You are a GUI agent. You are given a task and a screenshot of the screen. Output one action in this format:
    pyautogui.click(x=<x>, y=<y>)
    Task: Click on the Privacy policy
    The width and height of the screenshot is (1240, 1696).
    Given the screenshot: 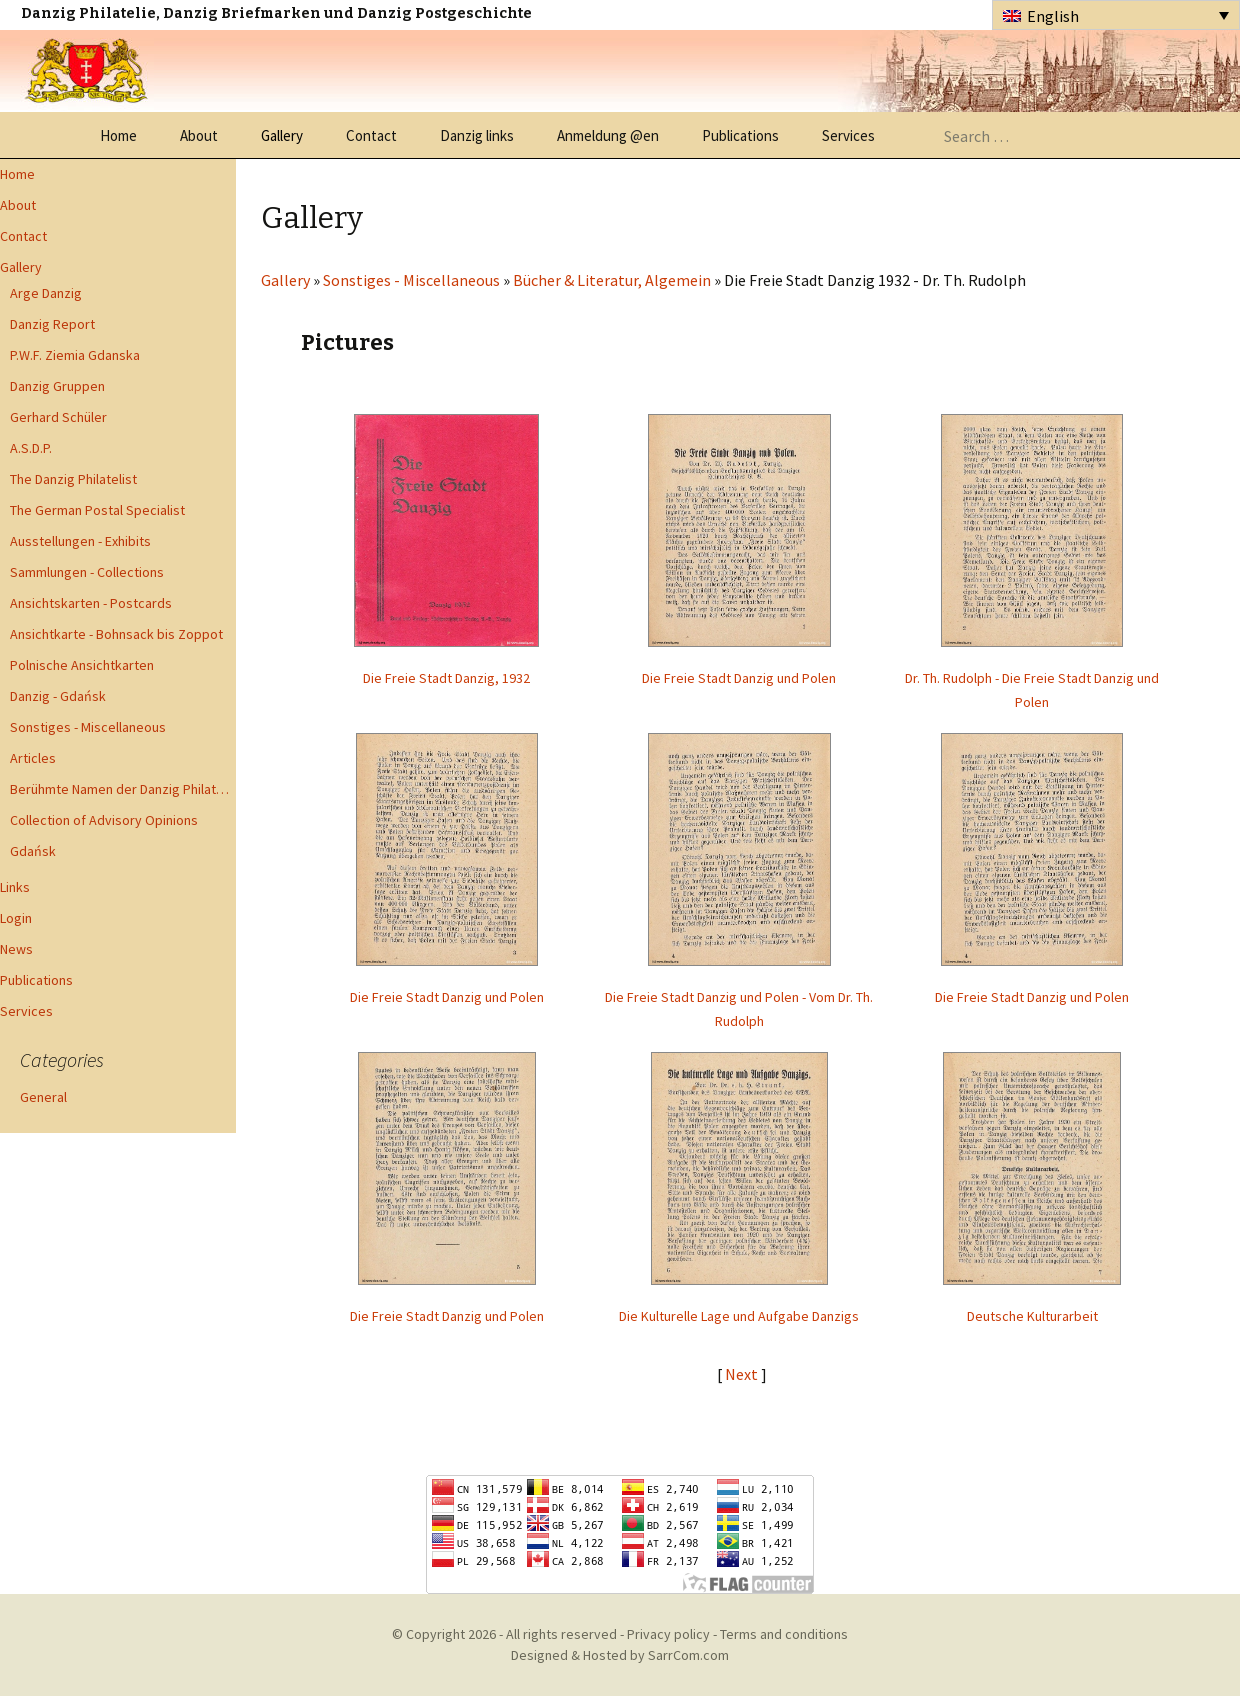 What is the action you would take?
    pyautogui.click(x=668, y=1634)
    